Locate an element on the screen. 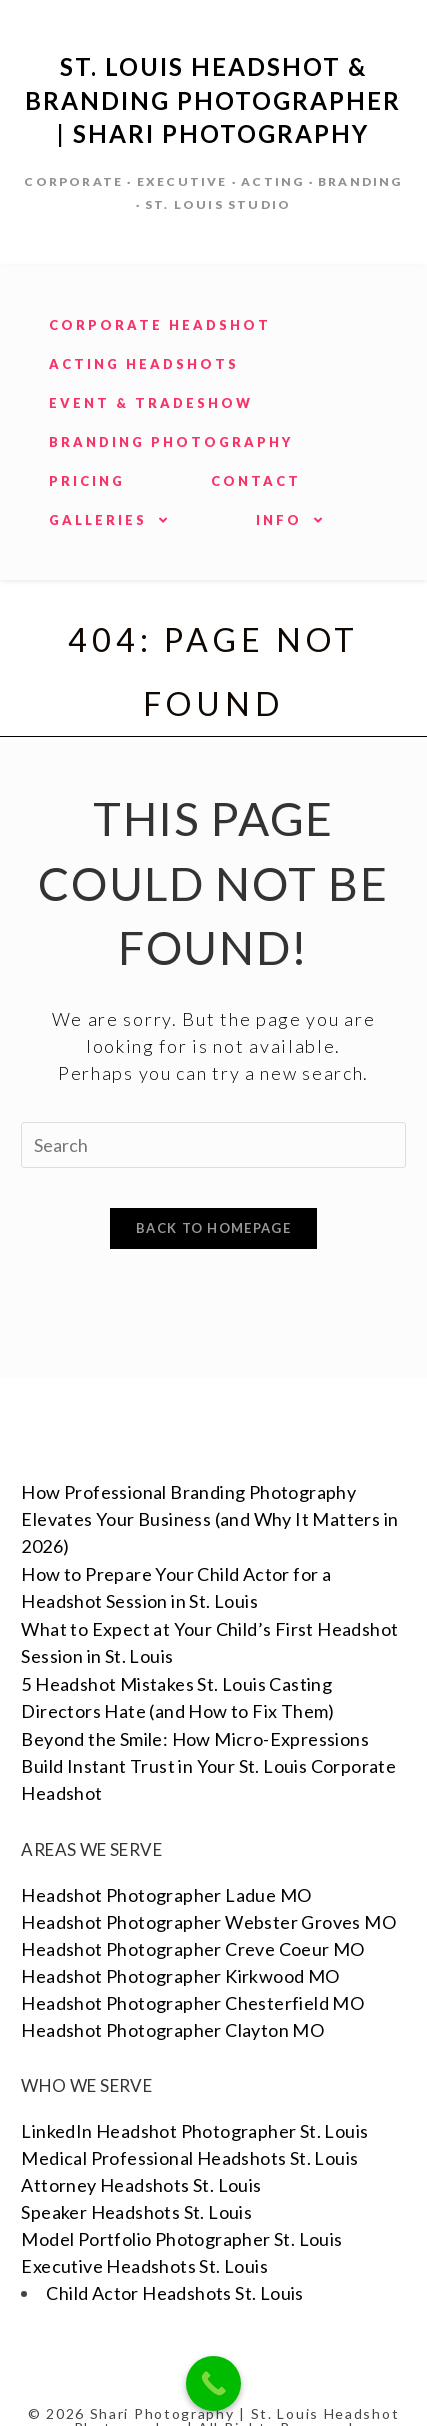  Attorney Headshots St. Louis is located at coordinates (141, 2146).